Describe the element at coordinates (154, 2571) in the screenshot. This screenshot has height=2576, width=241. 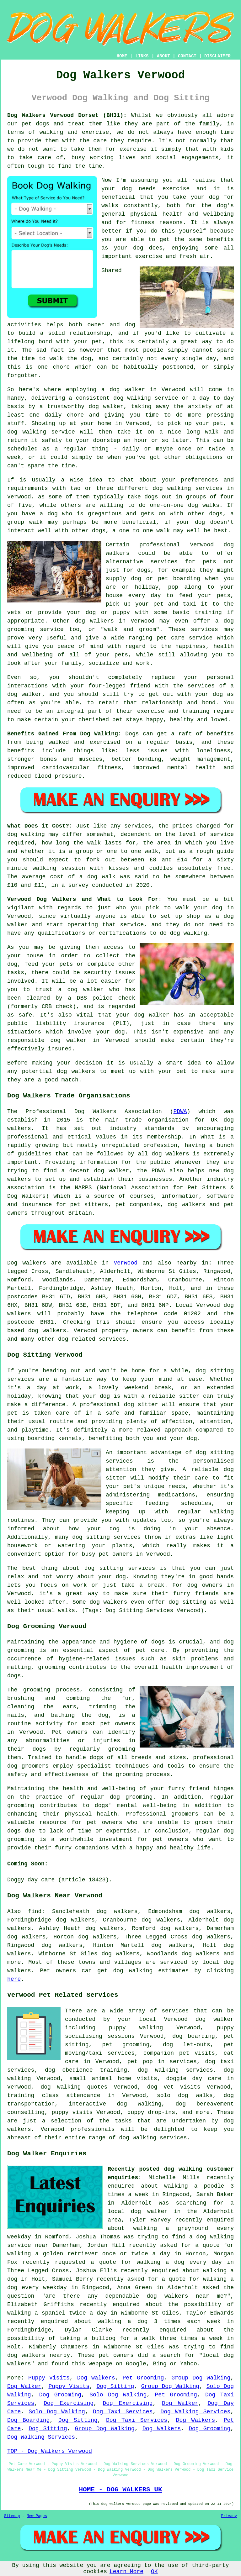
I see `OK` at that location.